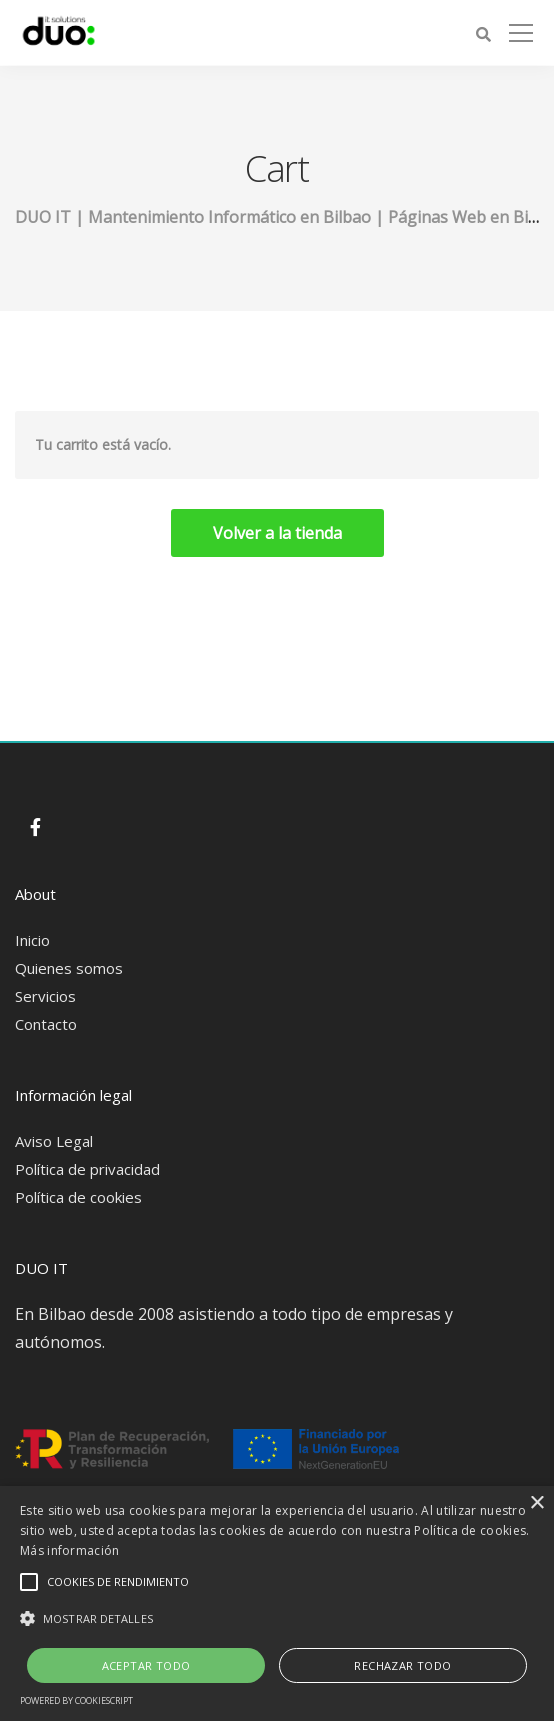  What do you see at coordinates (146, 1665) in the screenshot?
I see `Aceptar todo [button]` at bounding box center [146, 1665].